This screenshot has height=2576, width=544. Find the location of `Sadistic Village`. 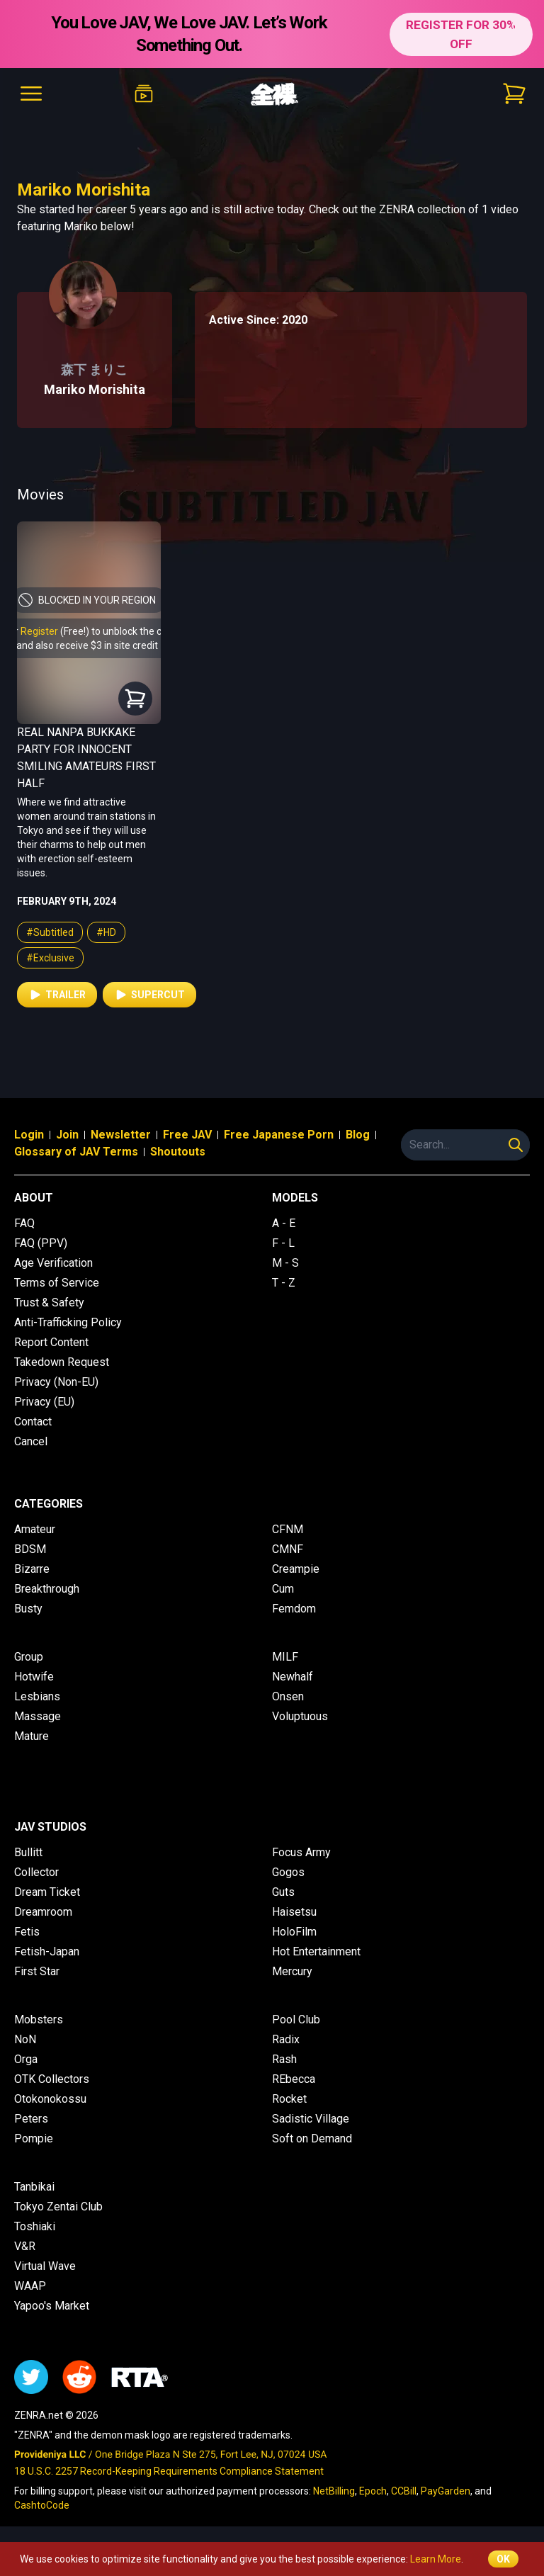

Sadistic Village is located at coordinates (310, 2118).